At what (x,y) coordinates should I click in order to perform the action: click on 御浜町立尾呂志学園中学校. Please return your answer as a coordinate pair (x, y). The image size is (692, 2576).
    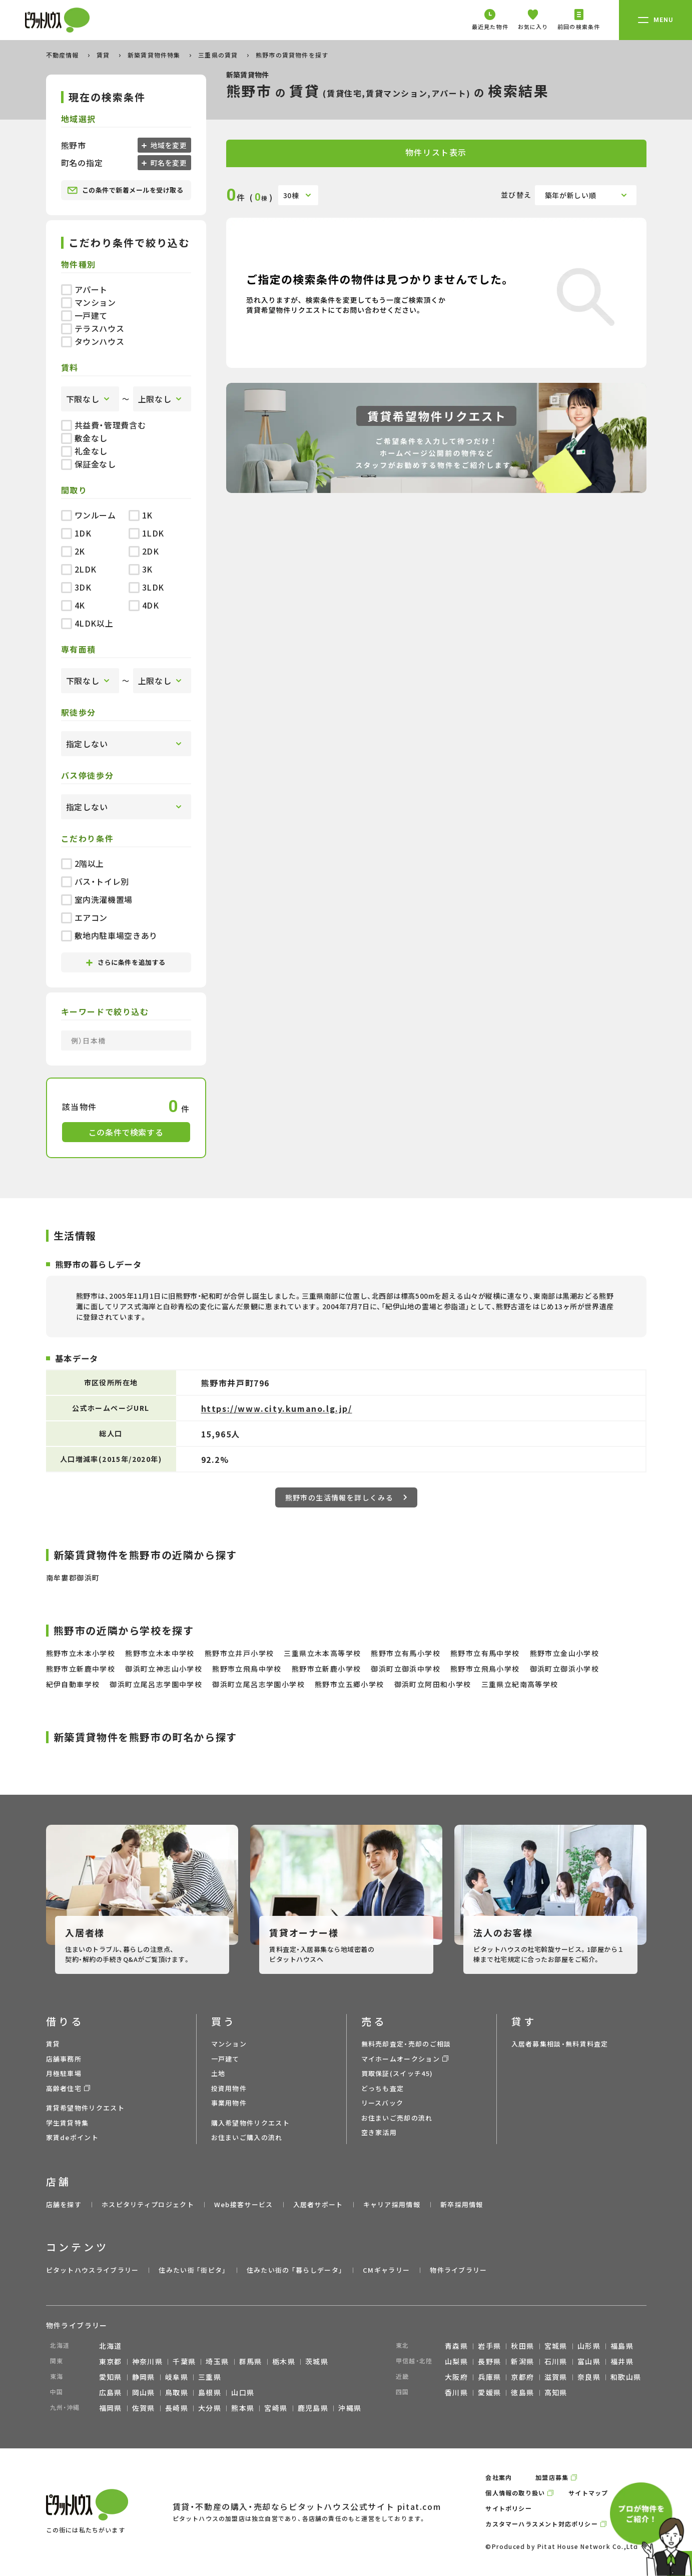
    Looking at the image, I should click on (156, 1684).